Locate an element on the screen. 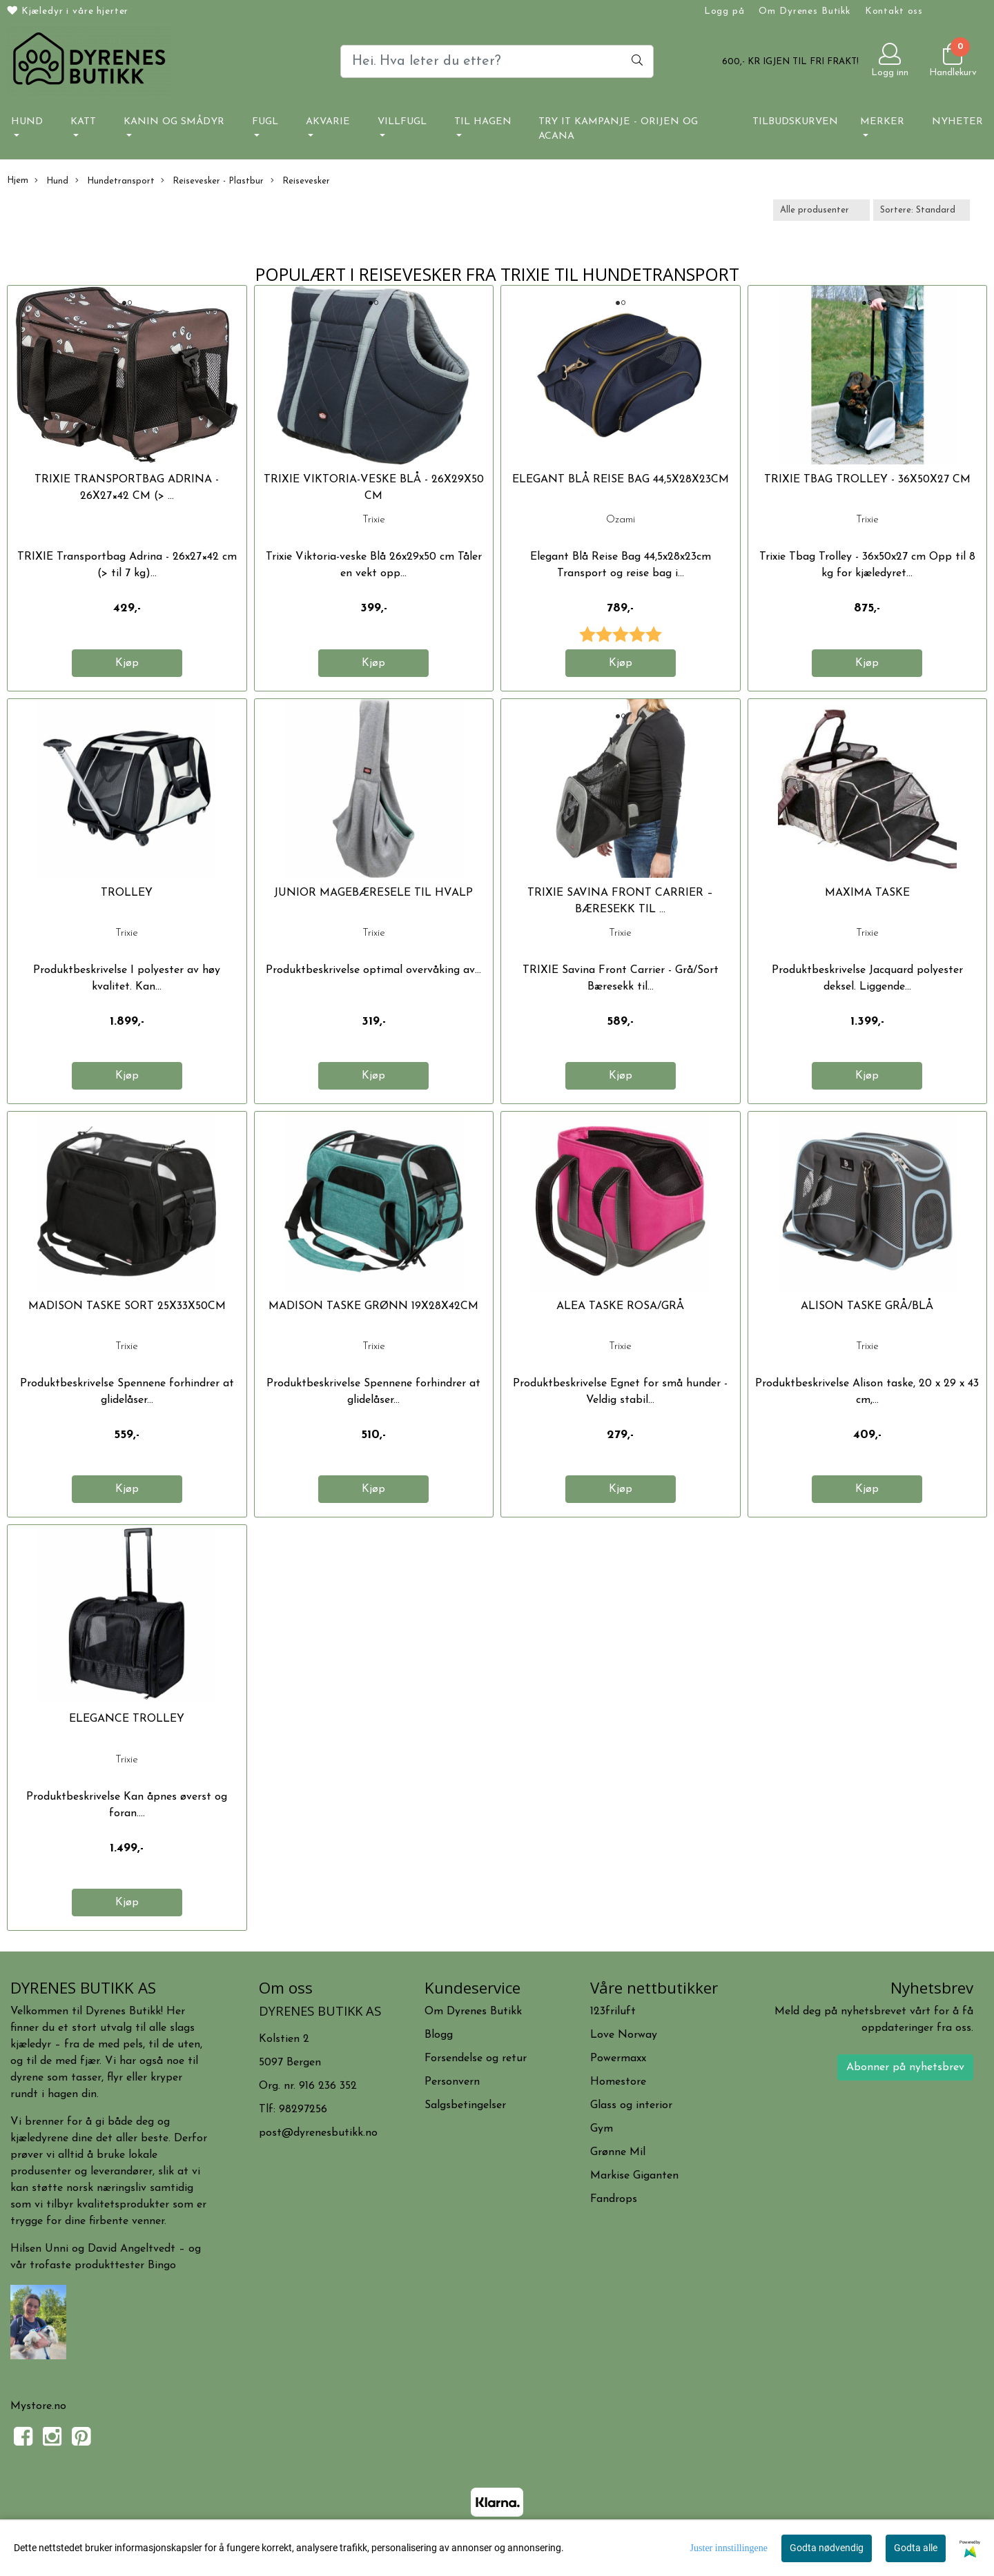 The image size is (994, 2576). Reisevesker is located at coordinates (300, 180).